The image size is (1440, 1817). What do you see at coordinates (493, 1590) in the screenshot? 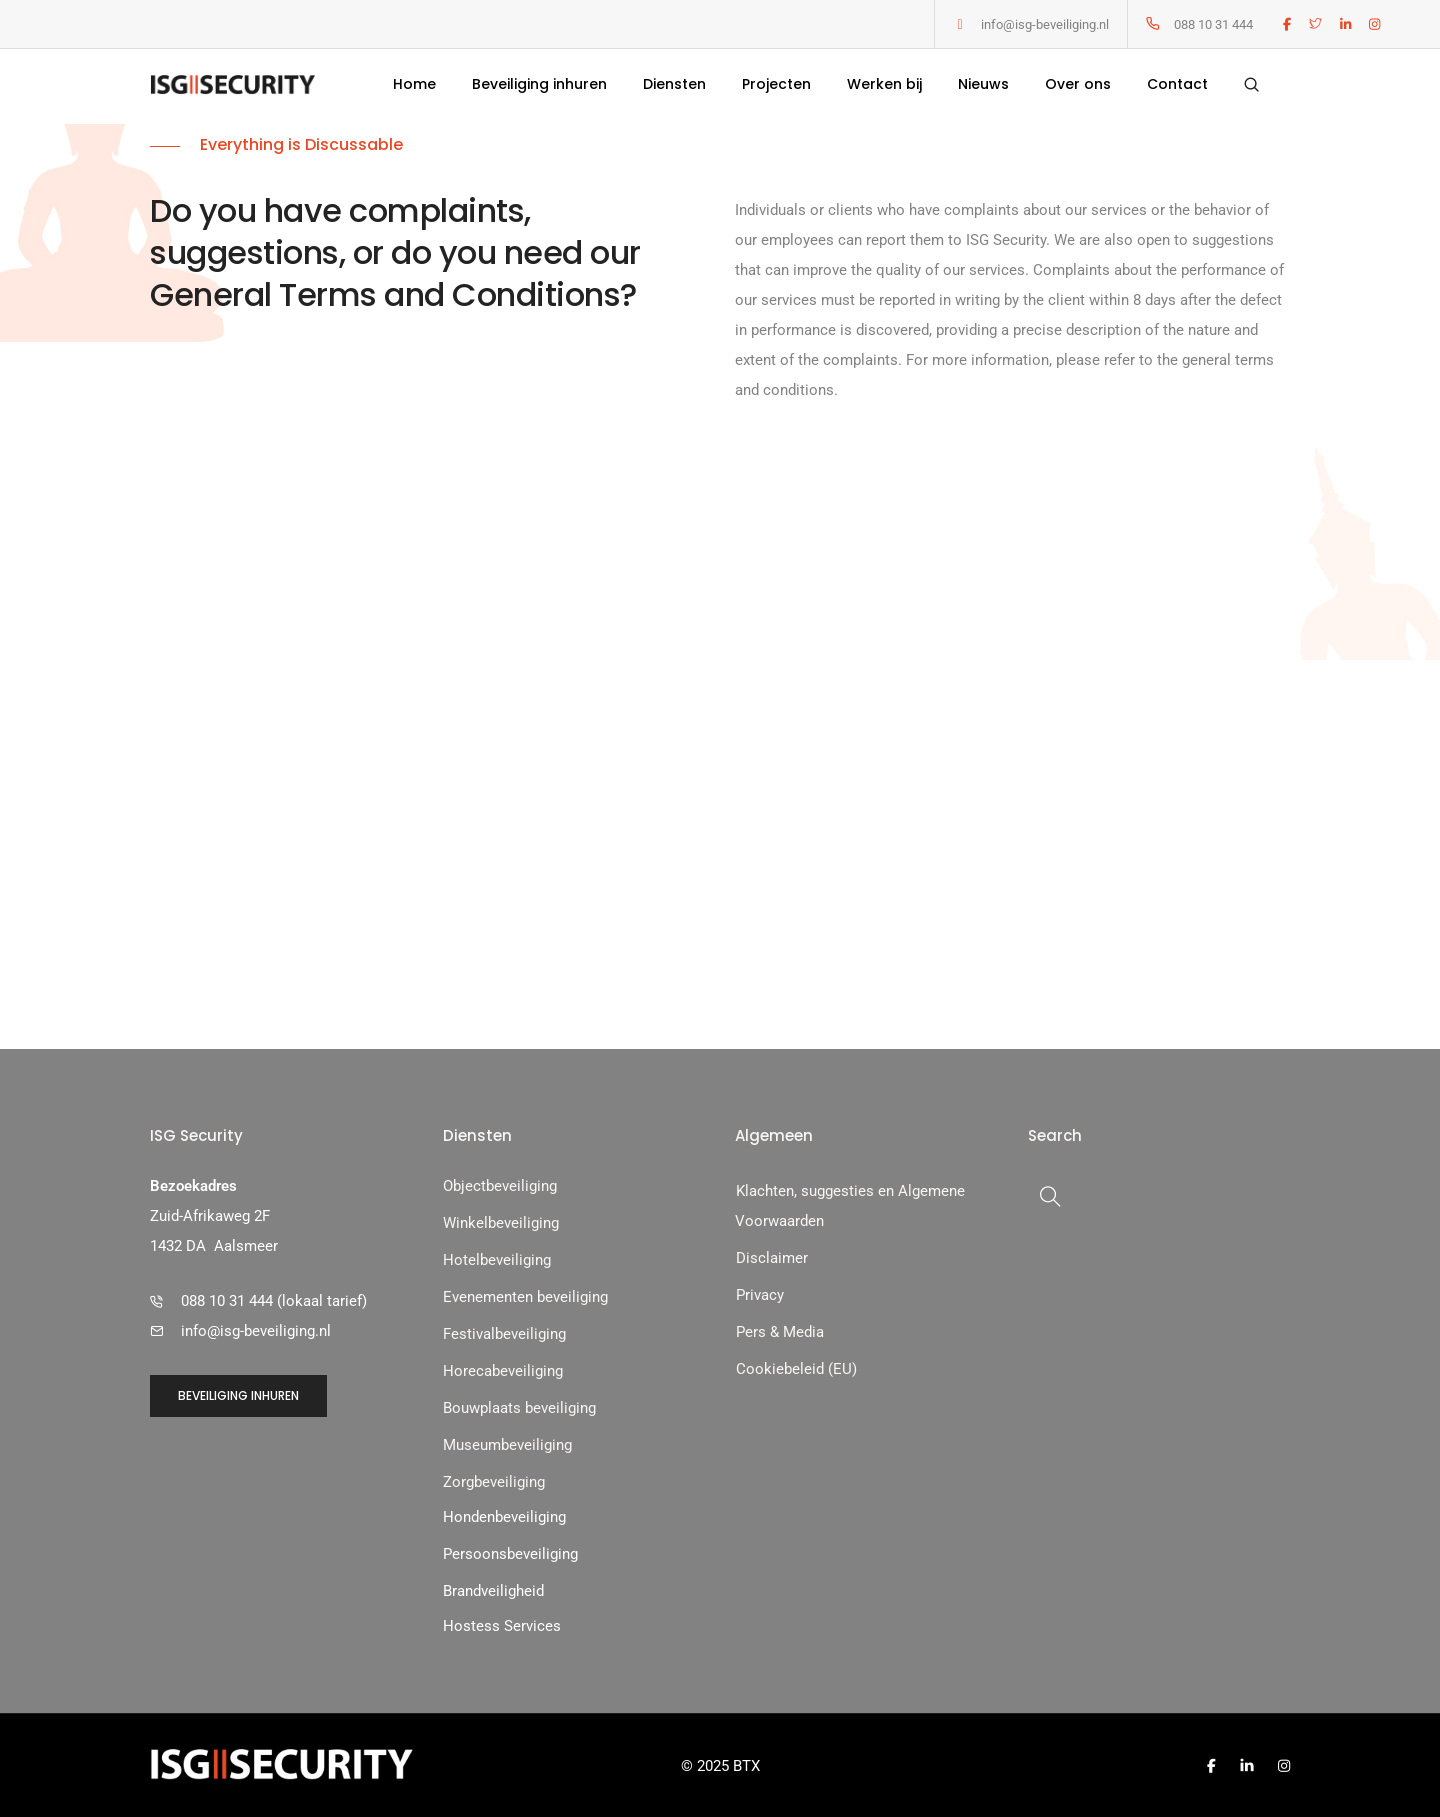
I see `Brandveiligheid` at bounding box center [493, 1590].